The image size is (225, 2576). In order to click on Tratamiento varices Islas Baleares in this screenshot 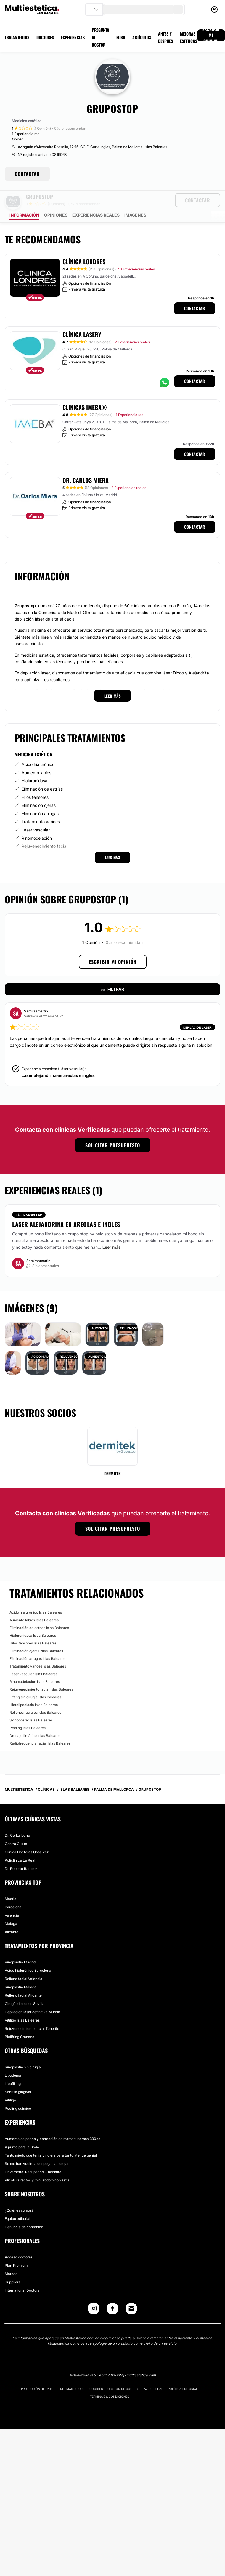, I will do `click(37, 1649)`.